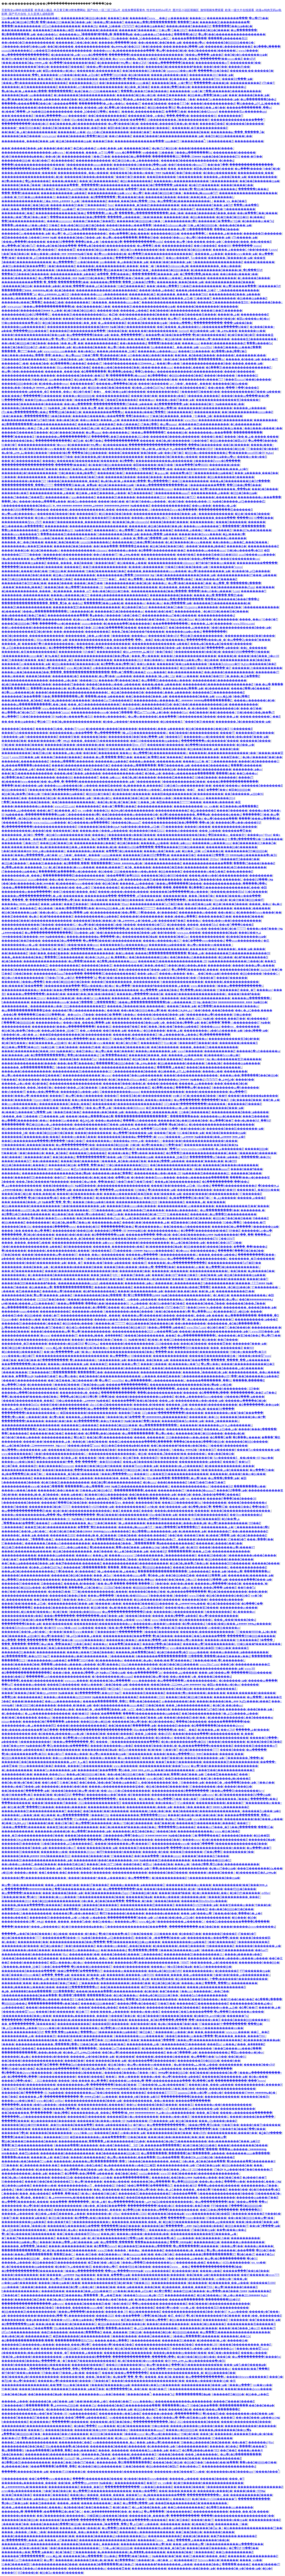  I want to click on ���޾�Ʒһ����������������Ļ, so click(137, 1486).